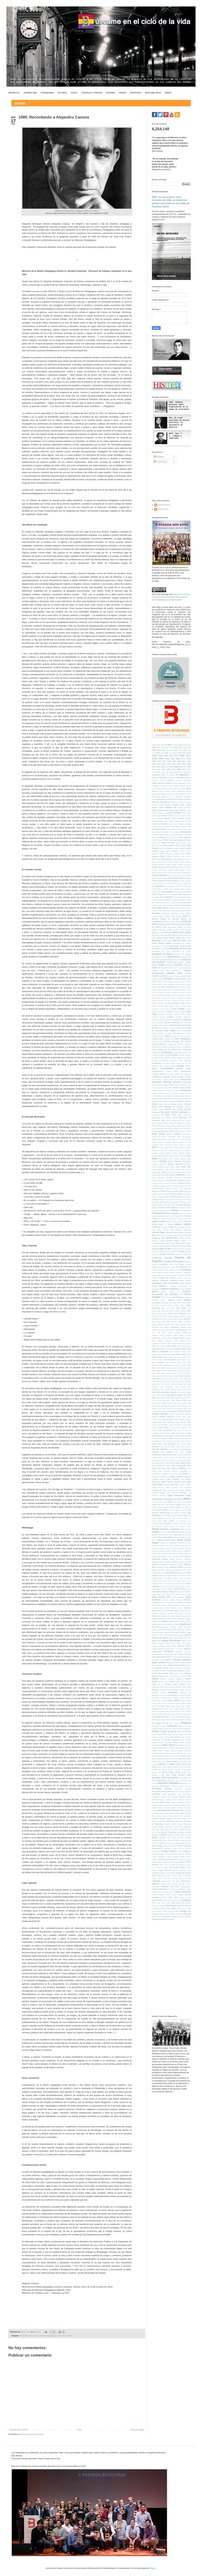 This screenshot has width=202, height=2576. I want to click on Ricardo Samper, so click(158, 1800).